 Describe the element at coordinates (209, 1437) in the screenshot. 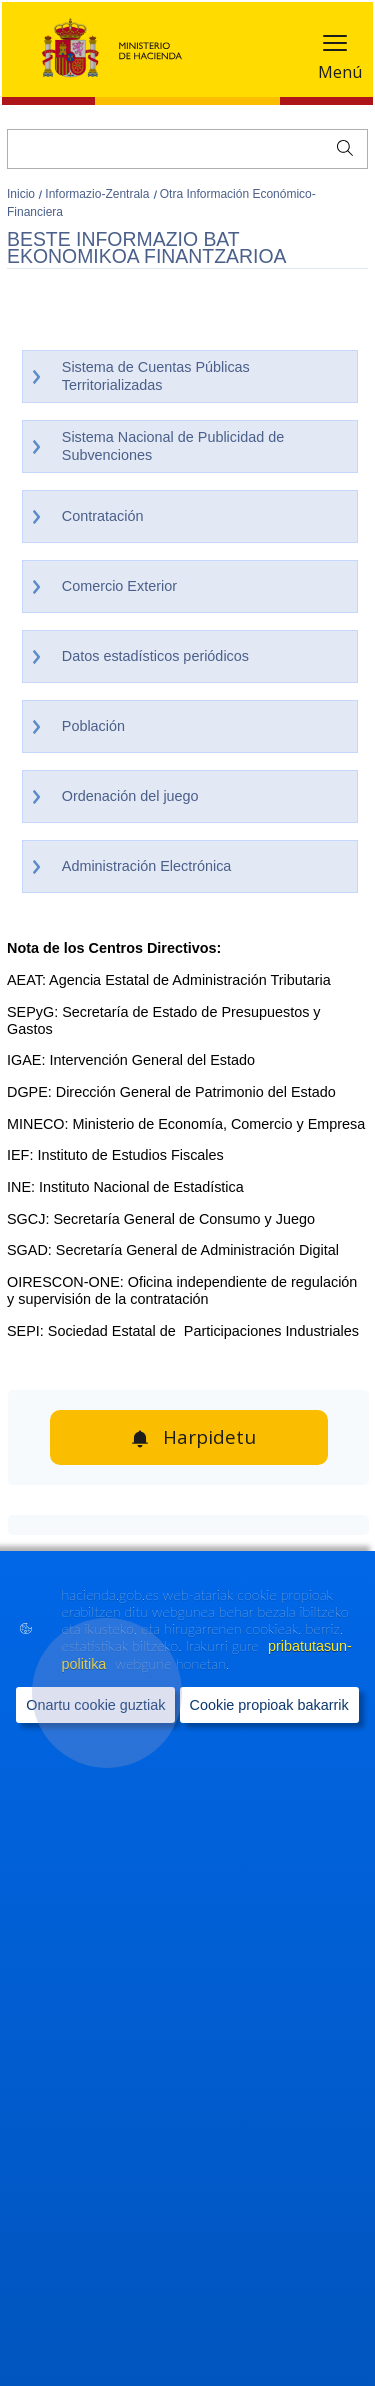

I see `Harpidetu` at that location.